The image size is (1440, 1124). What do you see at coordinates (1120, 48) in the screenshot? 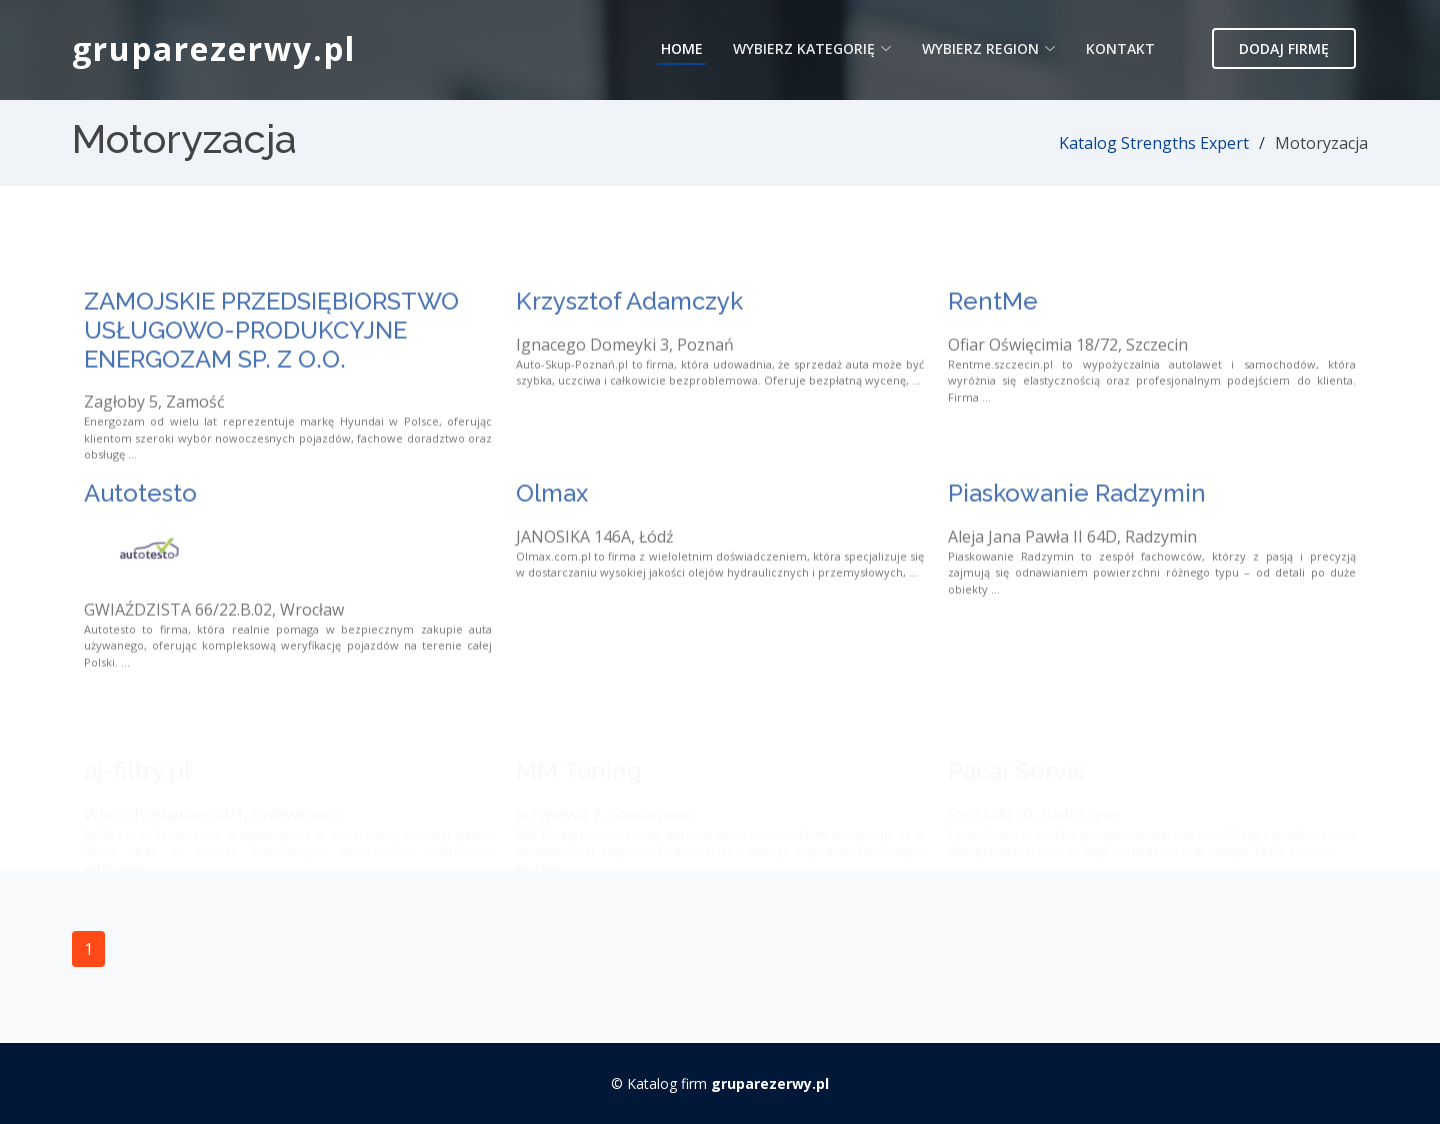
I see `Kontakt` at bounding box center [1120, 48].